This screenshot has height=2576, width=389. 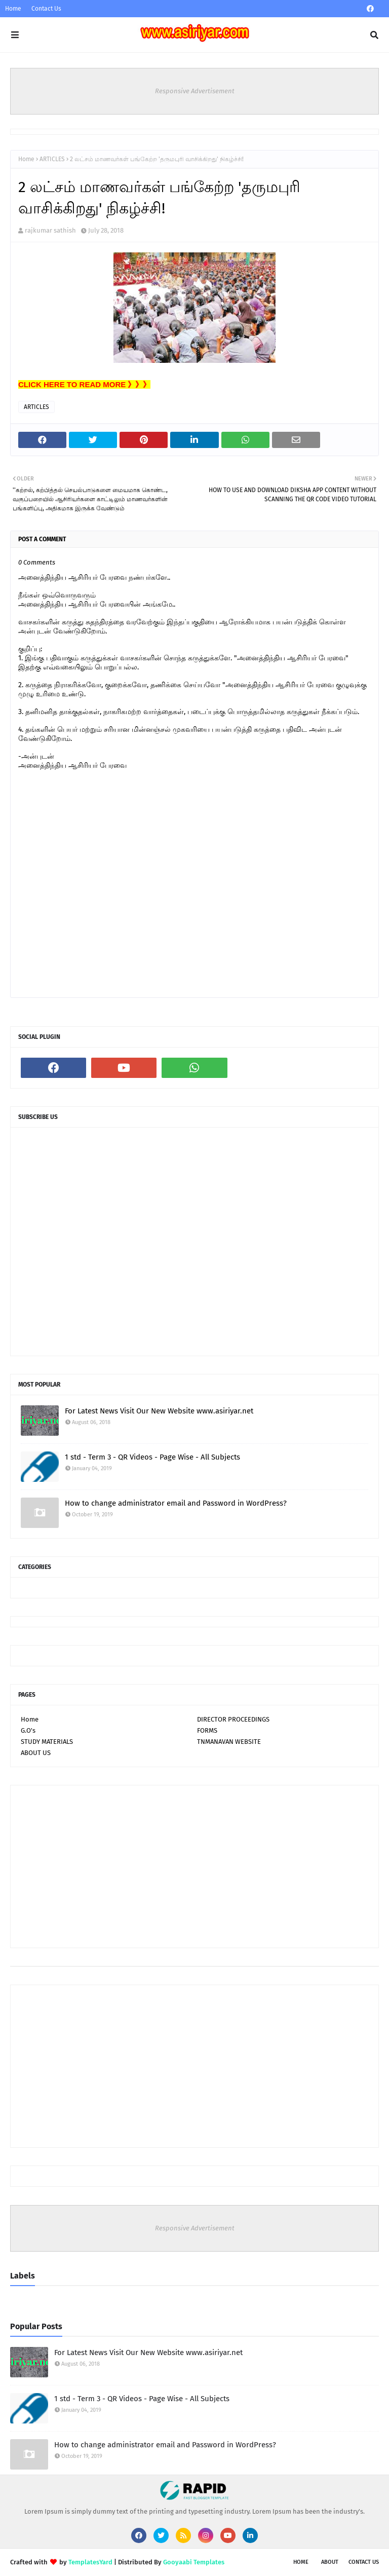 What do you see at coordinates (36, 1753) in the screenshot?
I see `ABOUT US` at bounding box center [36, 1753].